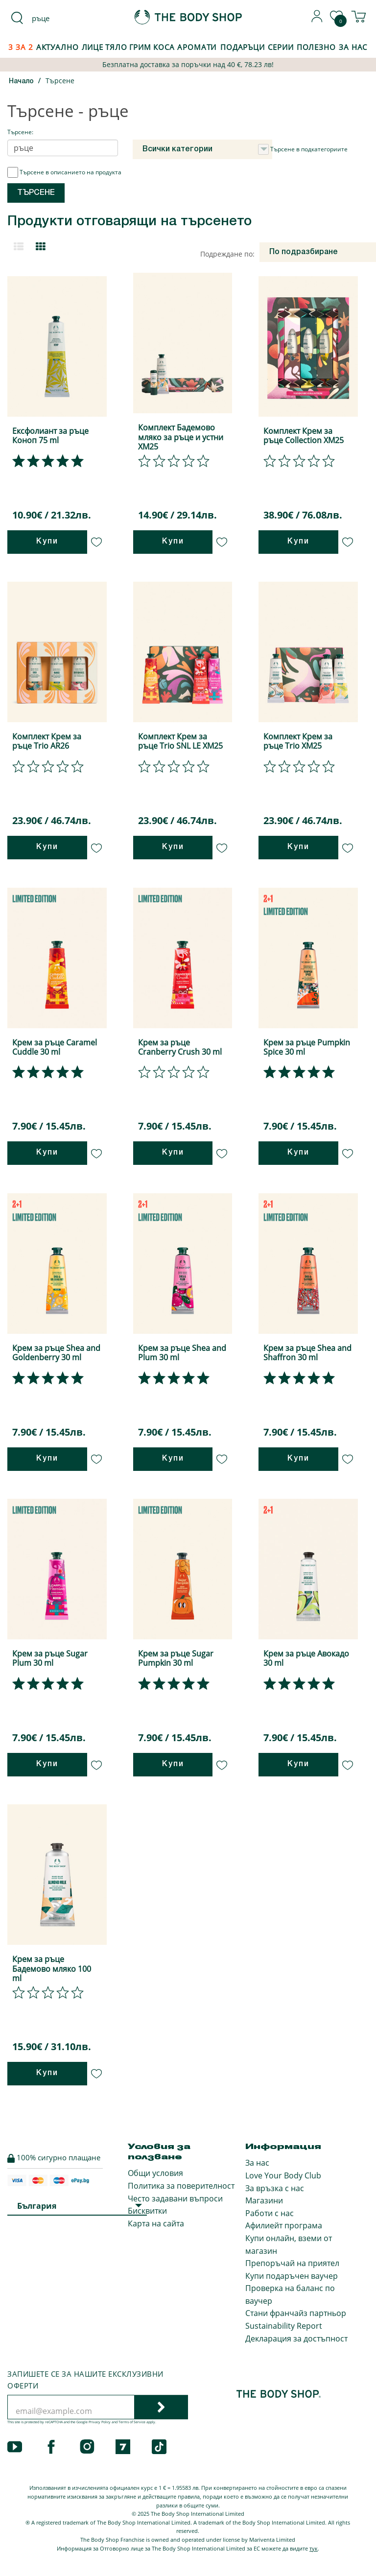 The image size is (376, 2576). I want to click on Комплект Бадемово мляко за ръце и устни XM25, so click(180, 436).